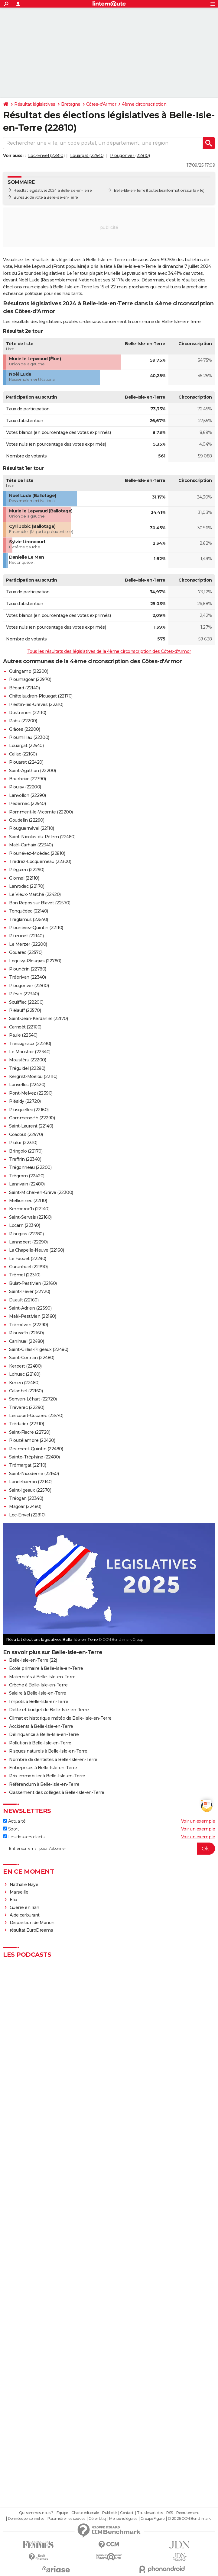 The width and height of the screenshot is (218, 2576). I want to click on Saint-Servais (22160), so click(30, 1217).